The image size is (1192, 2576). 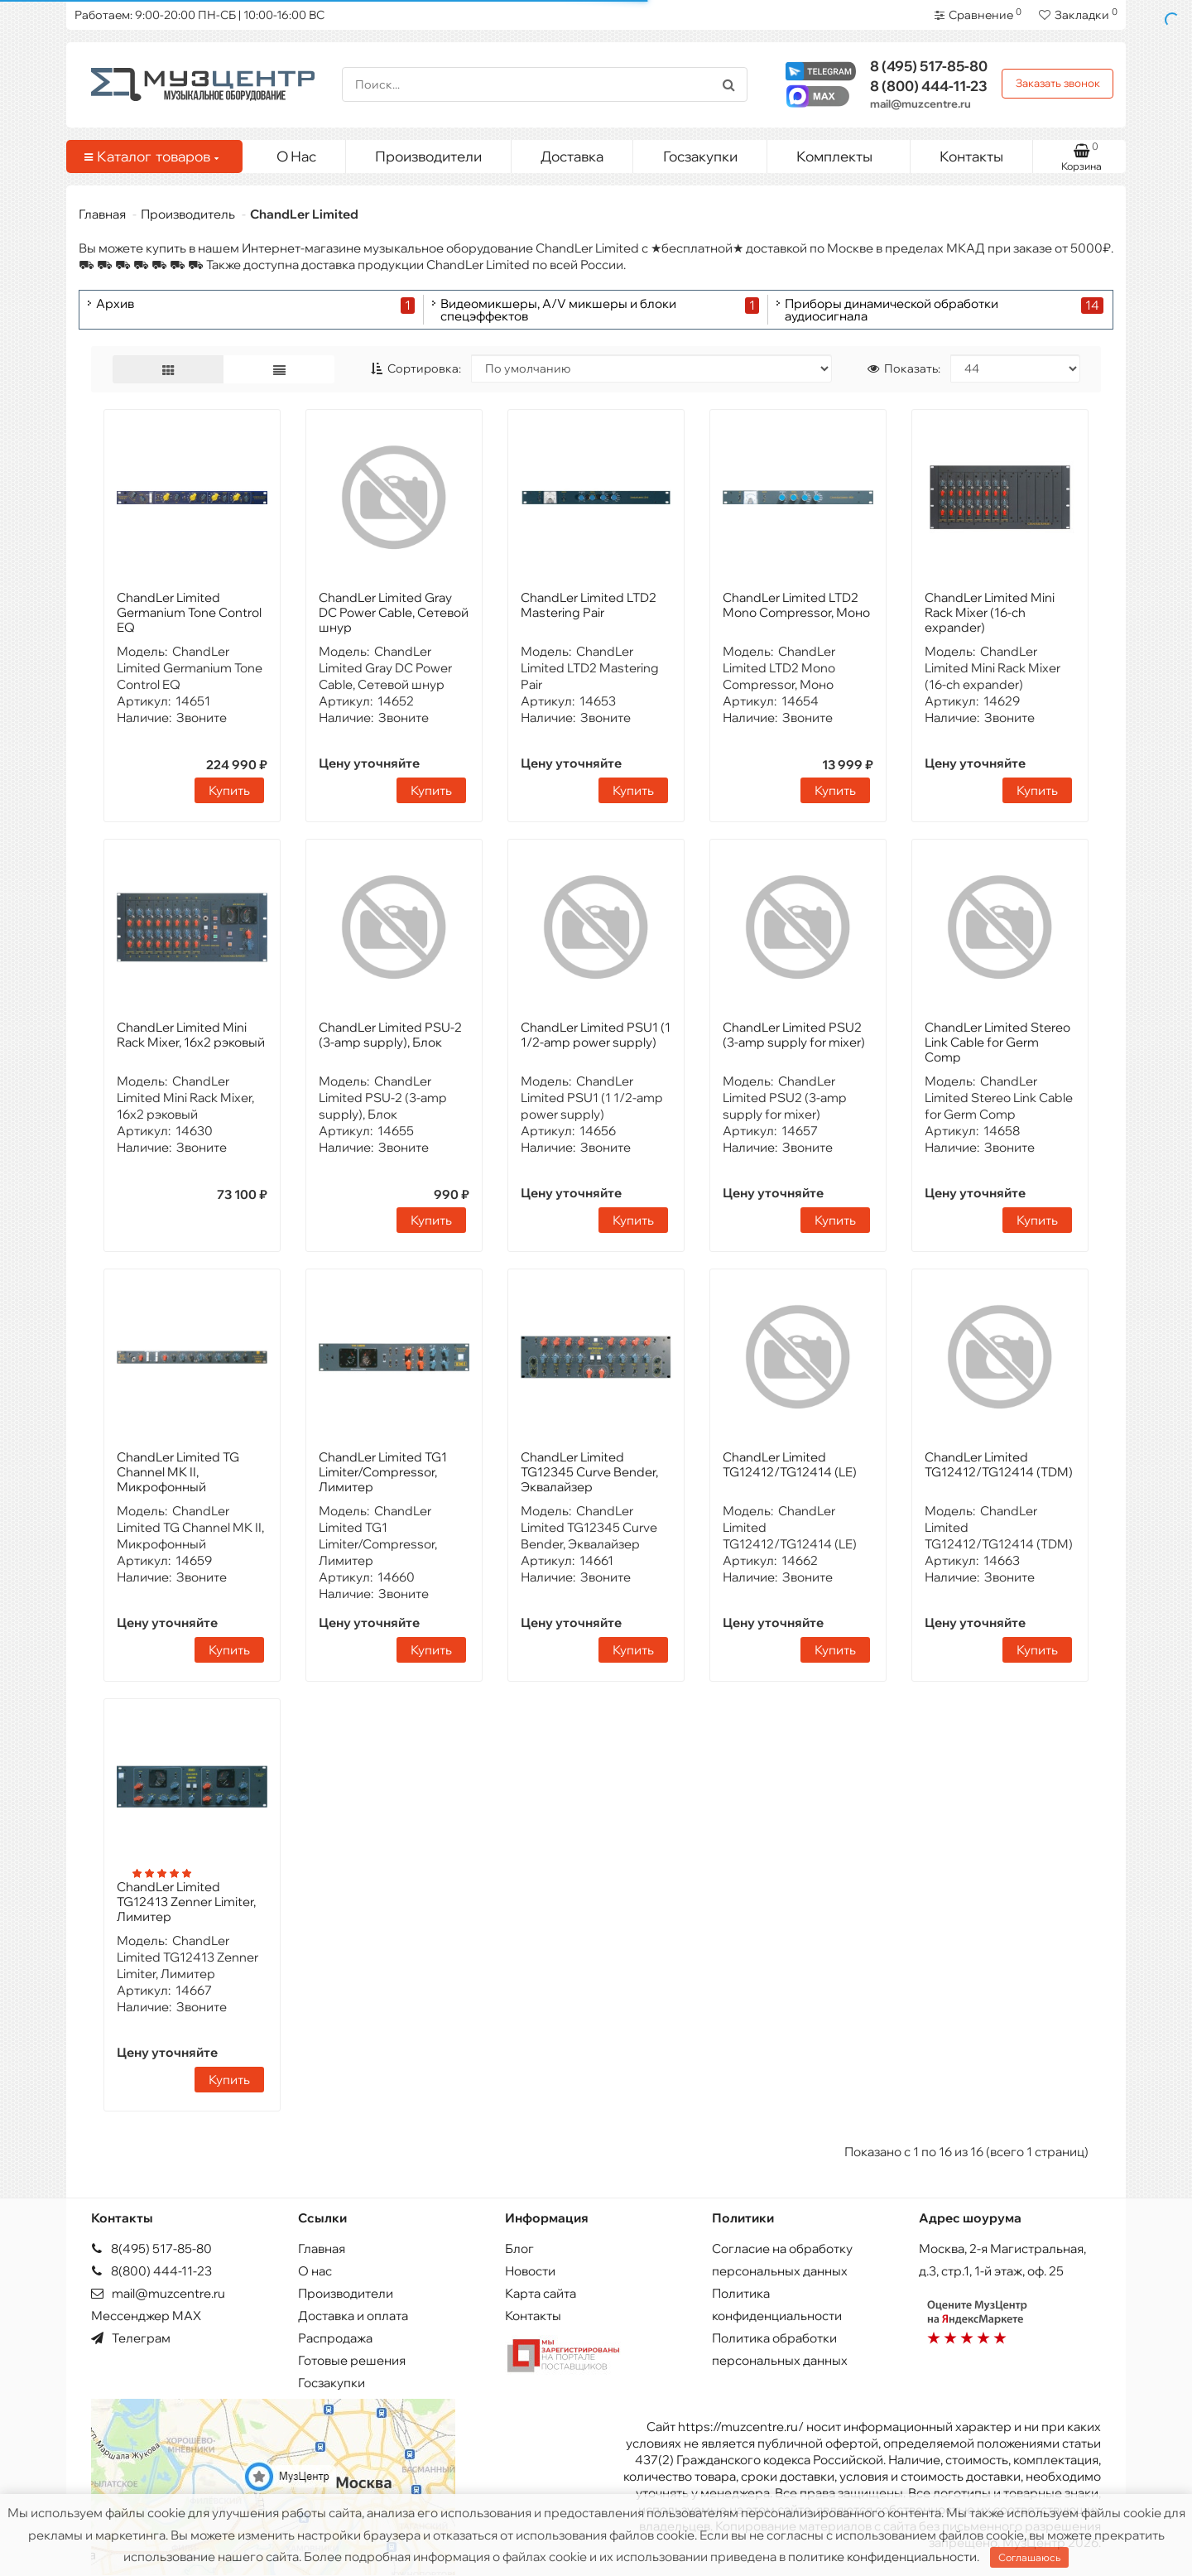 I want to click on Доставка и оплата, so click(x=353, y=2315).